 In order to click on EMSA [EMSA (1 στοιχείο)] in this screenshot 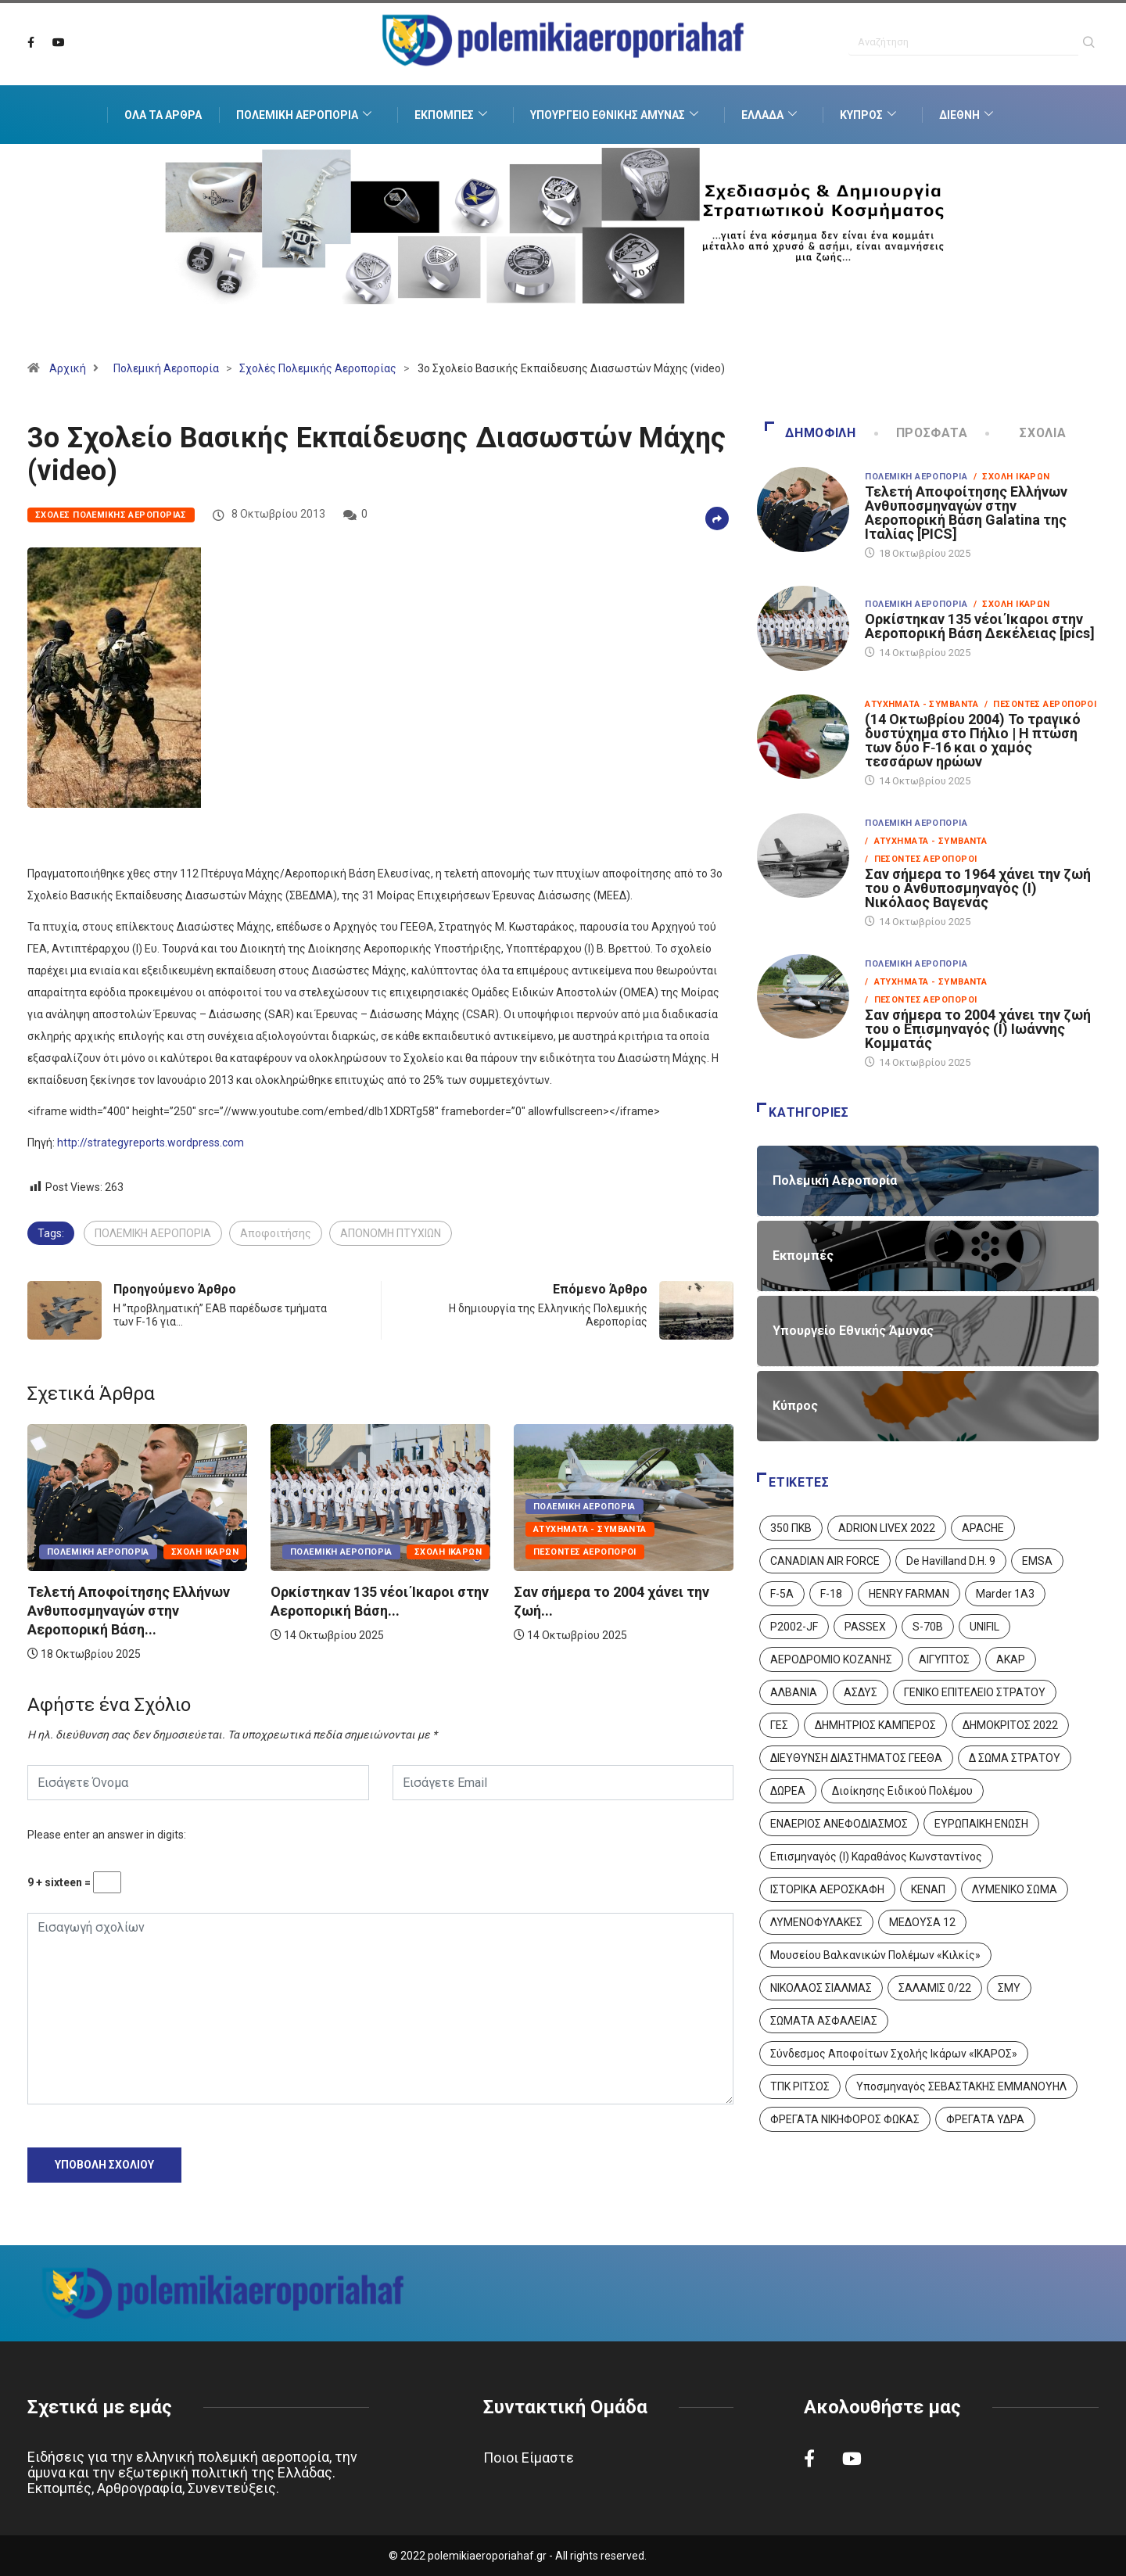, I will do `click(1037, 1561)`.